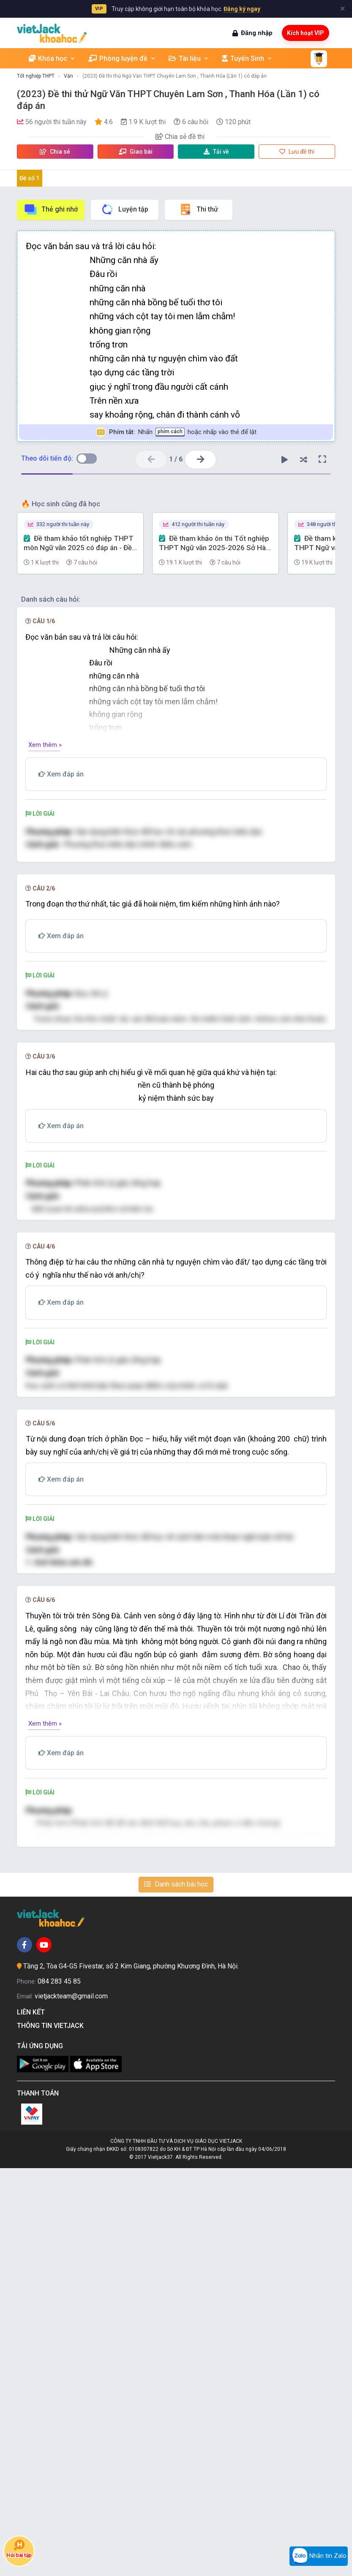 The height and width of the screenshot is (2576, 352). Describe the element at coordinates (319, 2556) in the screenshot. I see `Nhắn tin Zalo` at that location.